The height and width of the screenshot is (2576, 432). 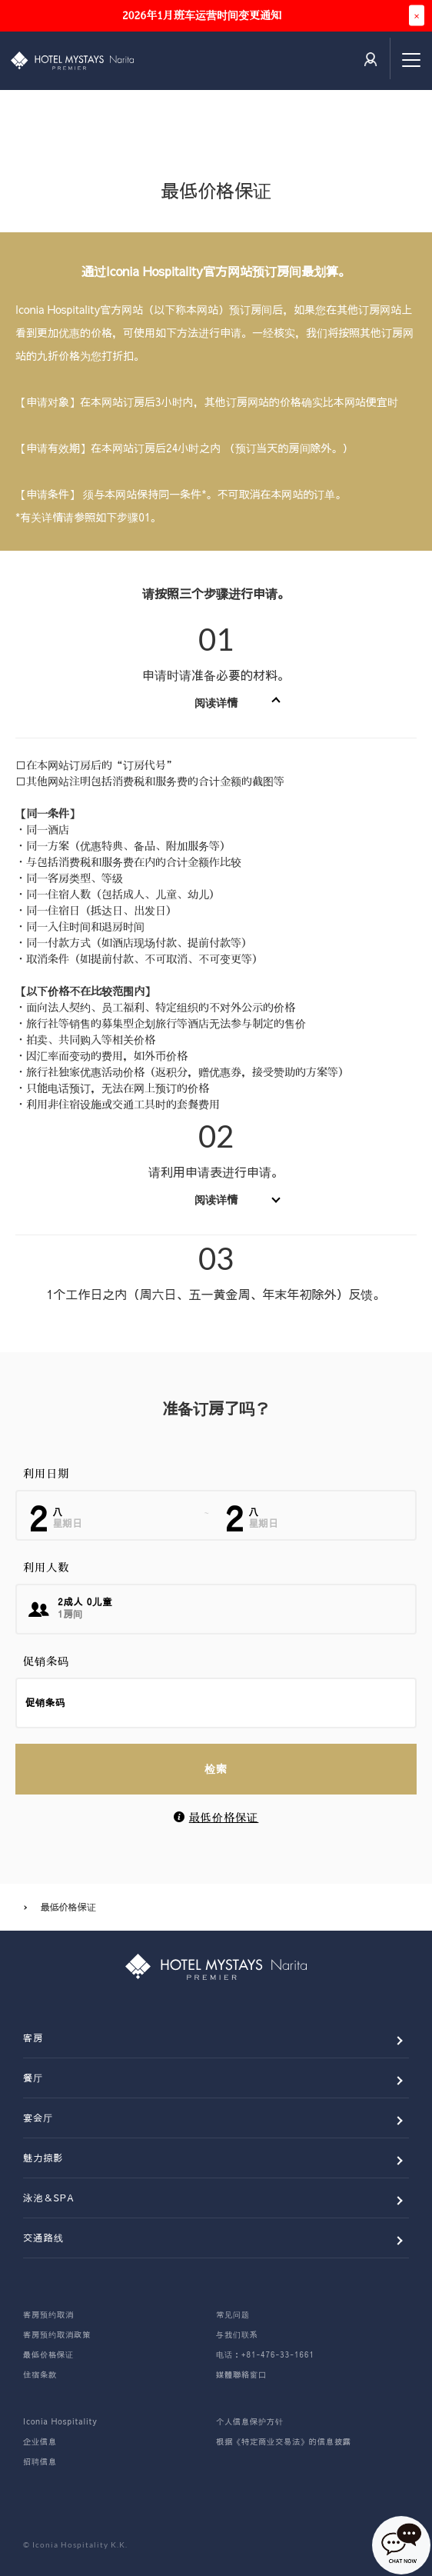 What do you see at coordinates (43, 2157) in the screenshot?
I see `魅力掠影` at bounding box center [43, 2157].